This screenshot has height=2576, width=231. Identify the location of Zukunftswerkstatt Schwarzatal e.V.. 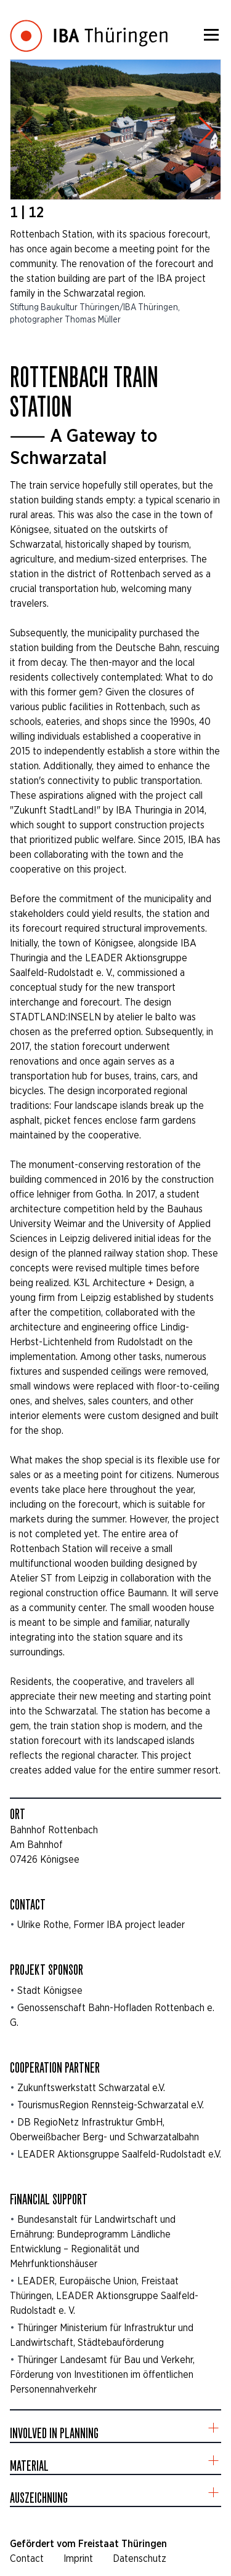
(91, 2088).